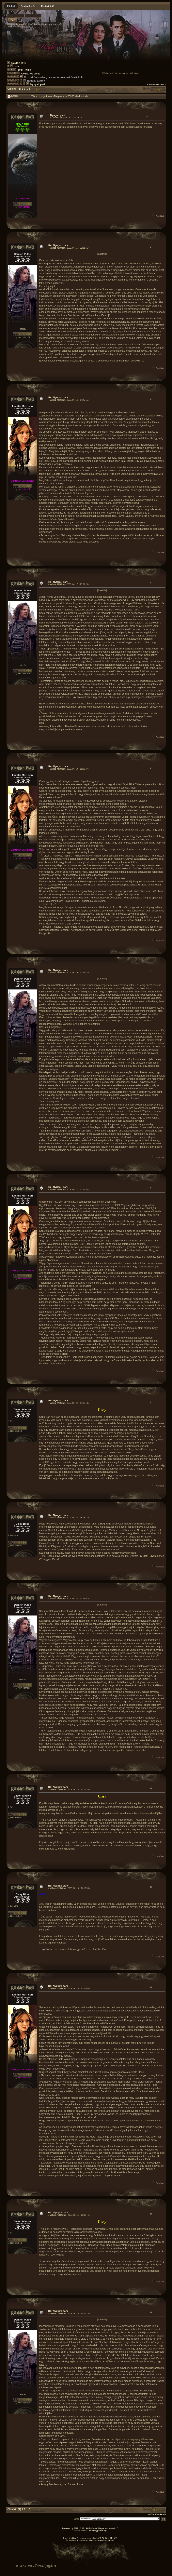 The image size is (172, 2576). What do you see at coordinates (150, 85) in the screenshot?
I see `« előző` at bounding box center [150, 85].